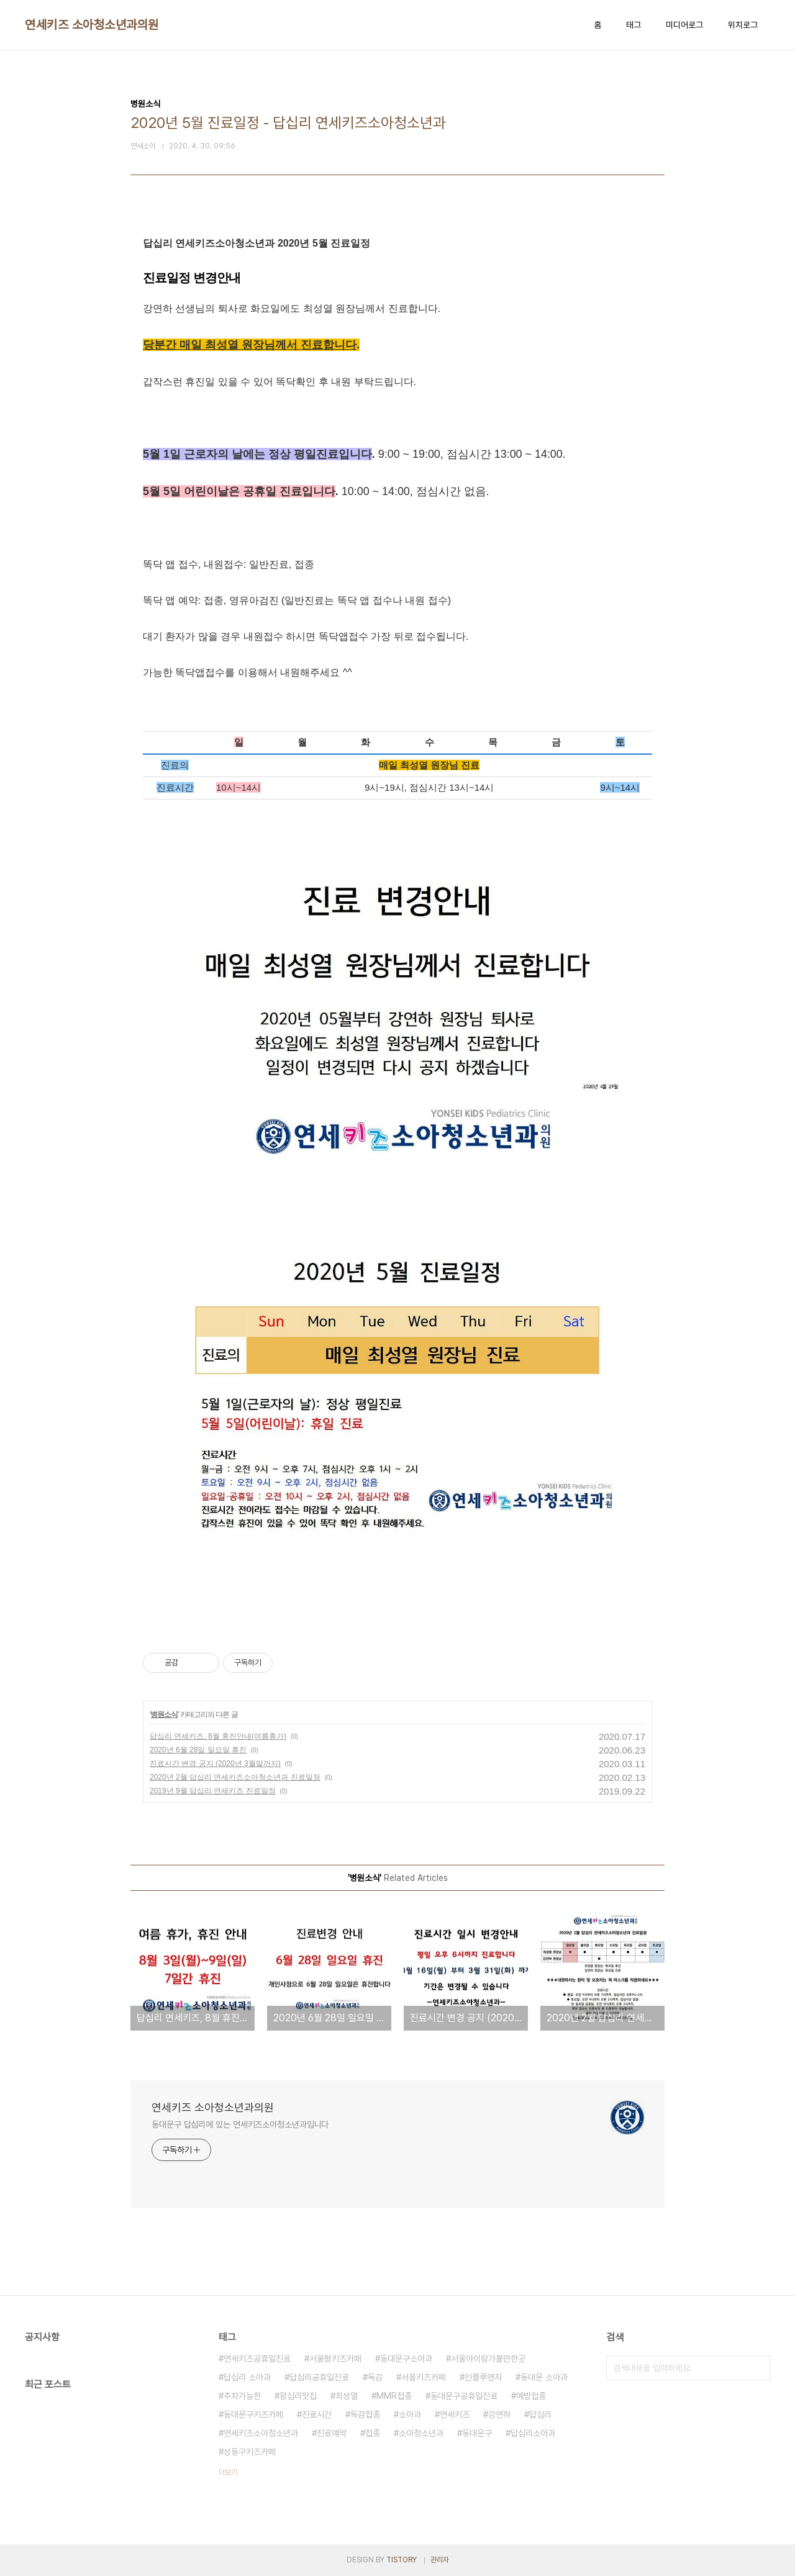 The height and width of the screenshot is (2576, 795). I want to click on 연세키즈공휴일진료, so click(257, 2359).